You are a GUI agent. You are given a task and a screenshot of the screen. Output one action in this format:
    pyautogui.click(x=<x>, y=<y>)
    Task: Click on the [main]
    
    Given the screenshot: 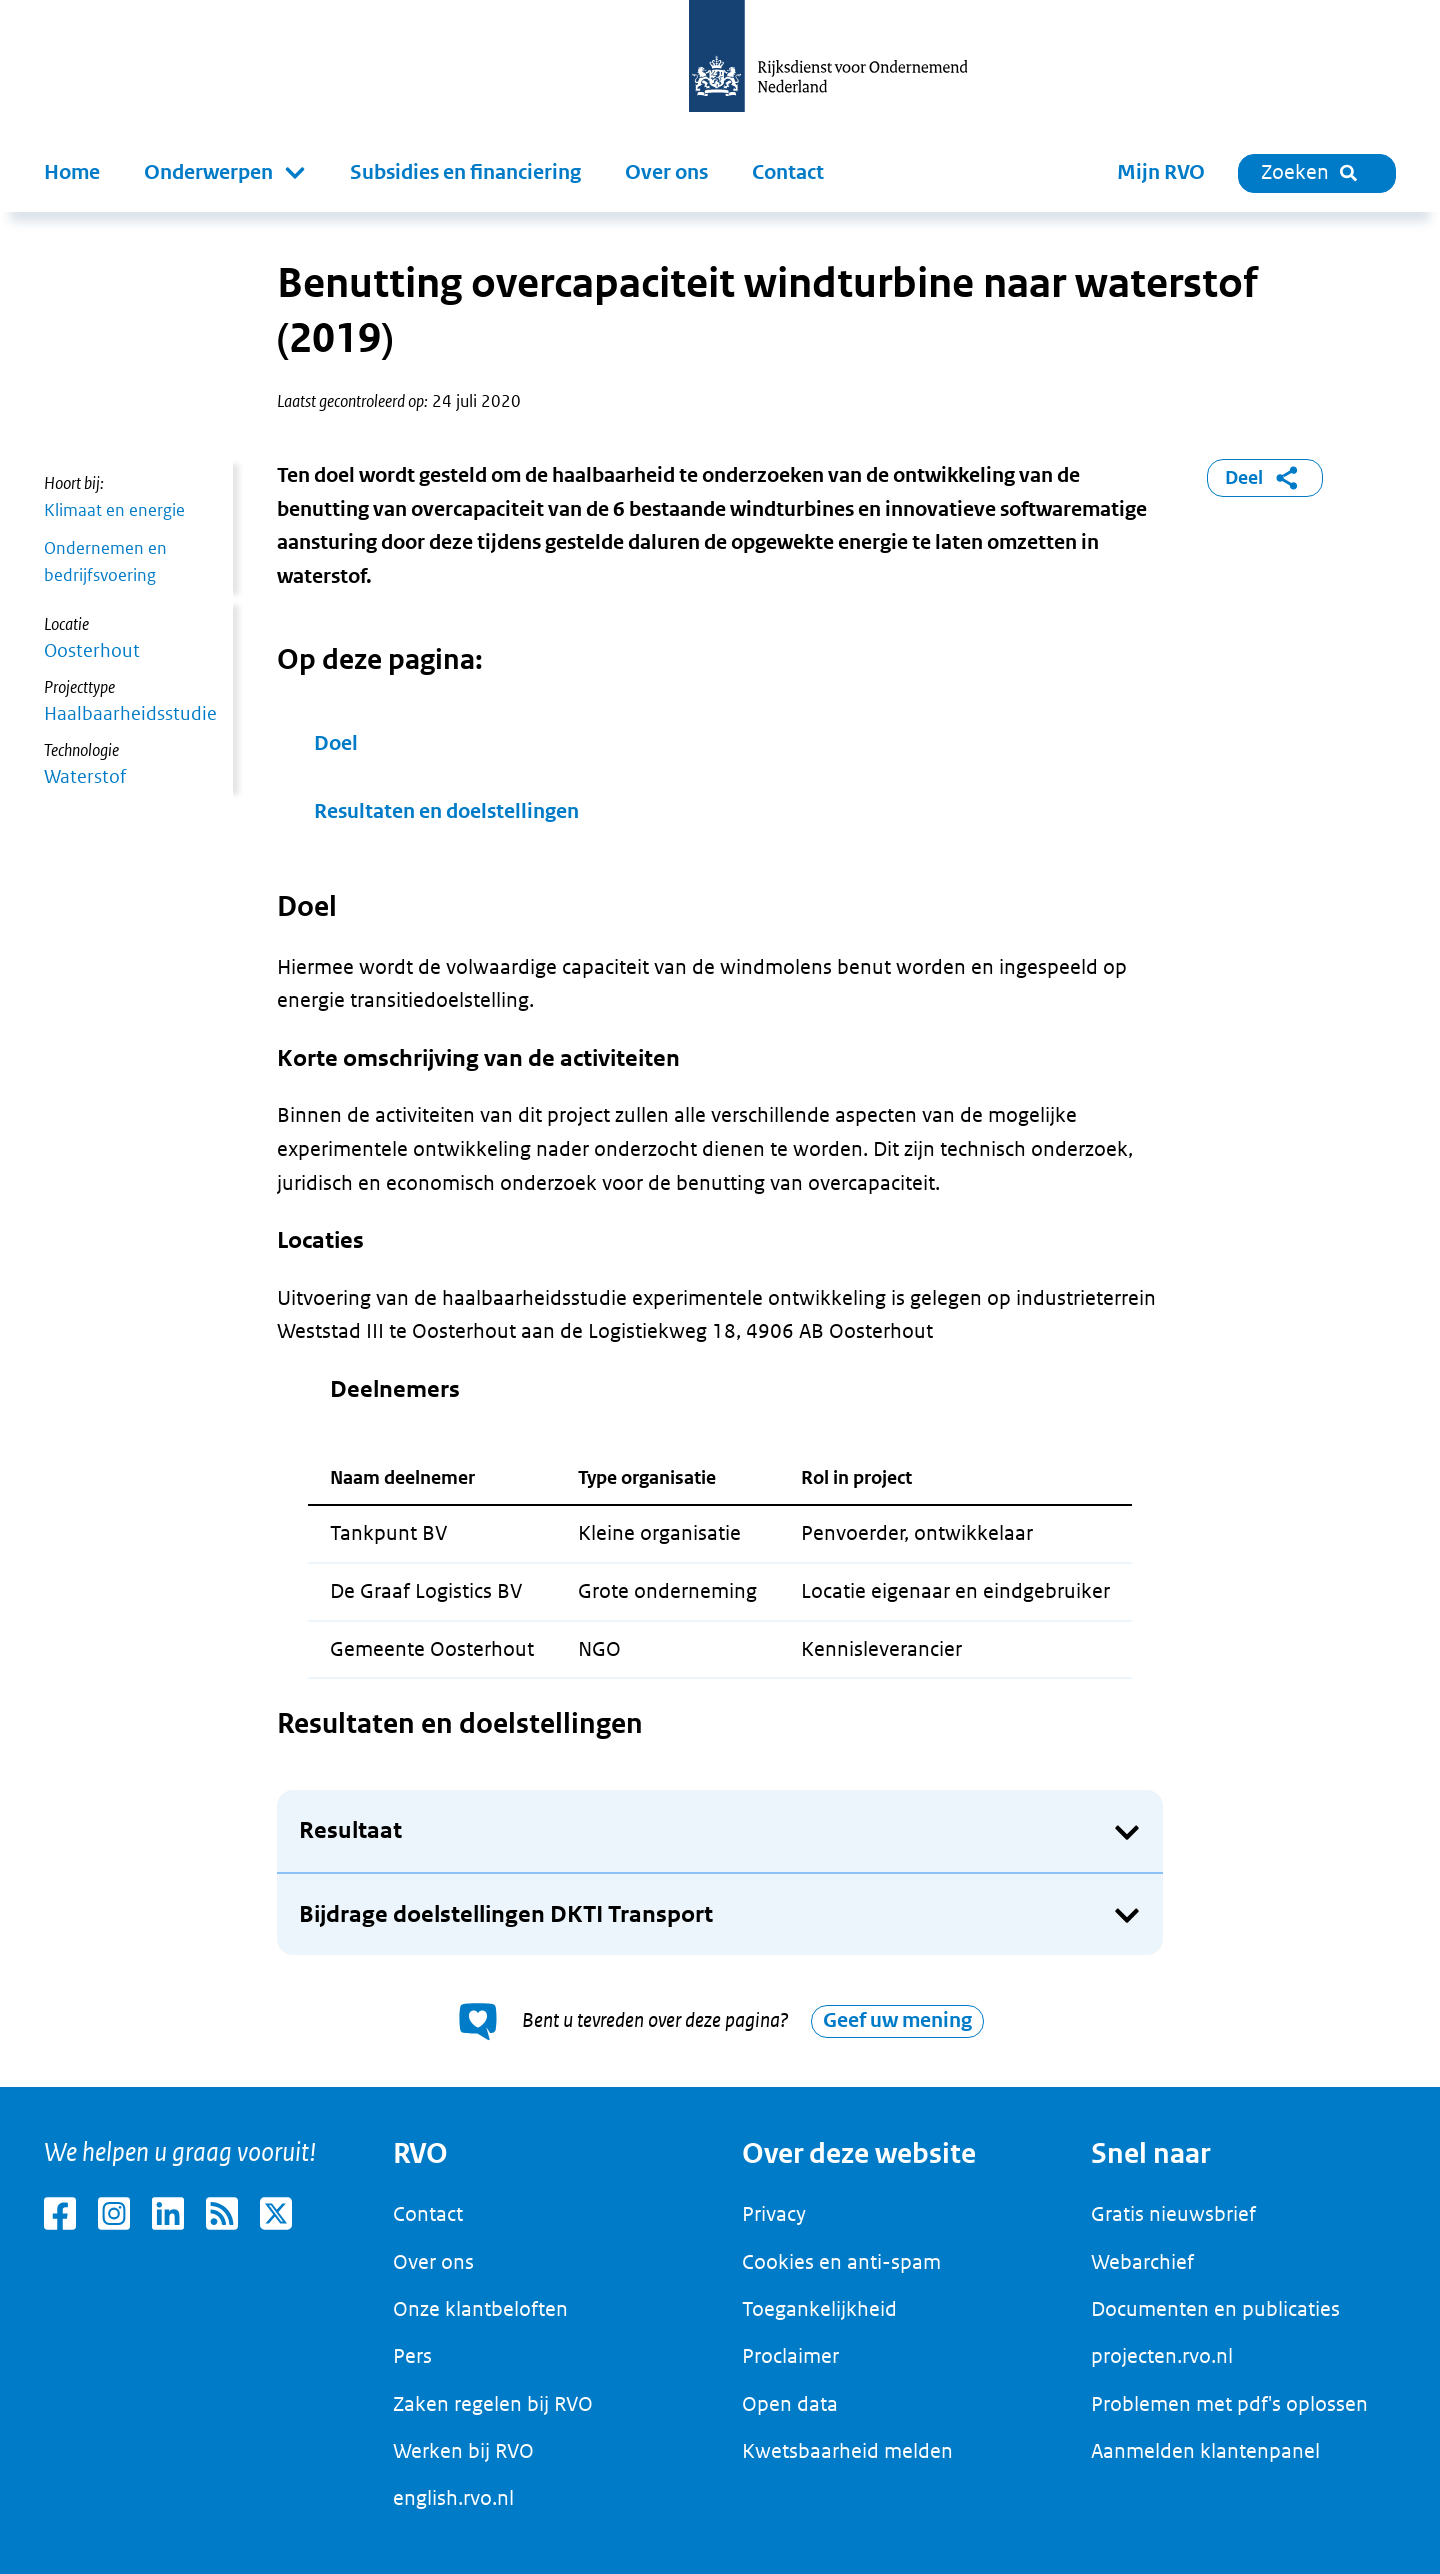 What is the action you would take?
    pyautogui.click(x=720, y=1149)
    